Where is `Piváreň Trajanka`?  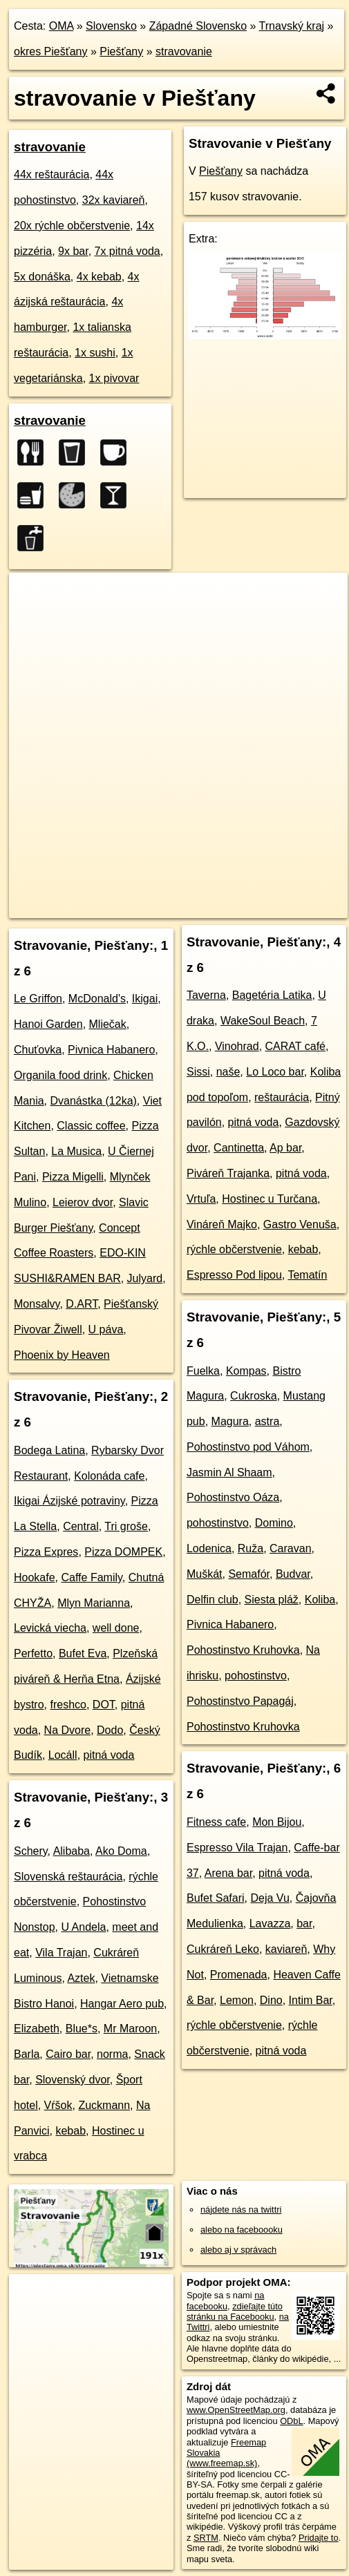
Piváreň Trajanka is located at coordinates (228, 1173).